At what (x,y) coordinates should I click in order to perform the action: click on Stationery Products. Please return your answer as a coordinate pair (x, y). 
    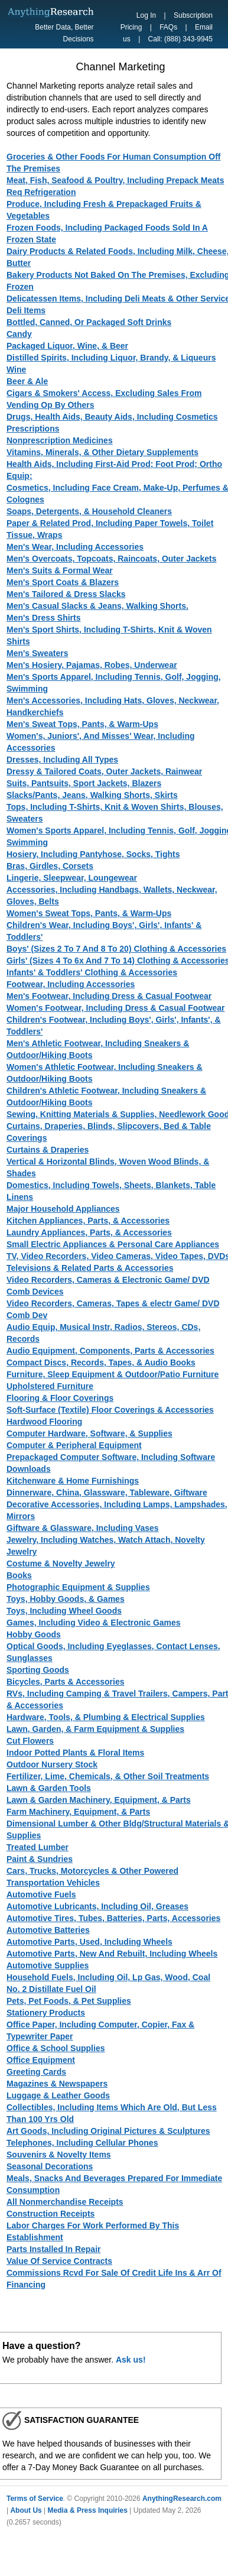
    Looking at the image, I should click on (45, 2012).